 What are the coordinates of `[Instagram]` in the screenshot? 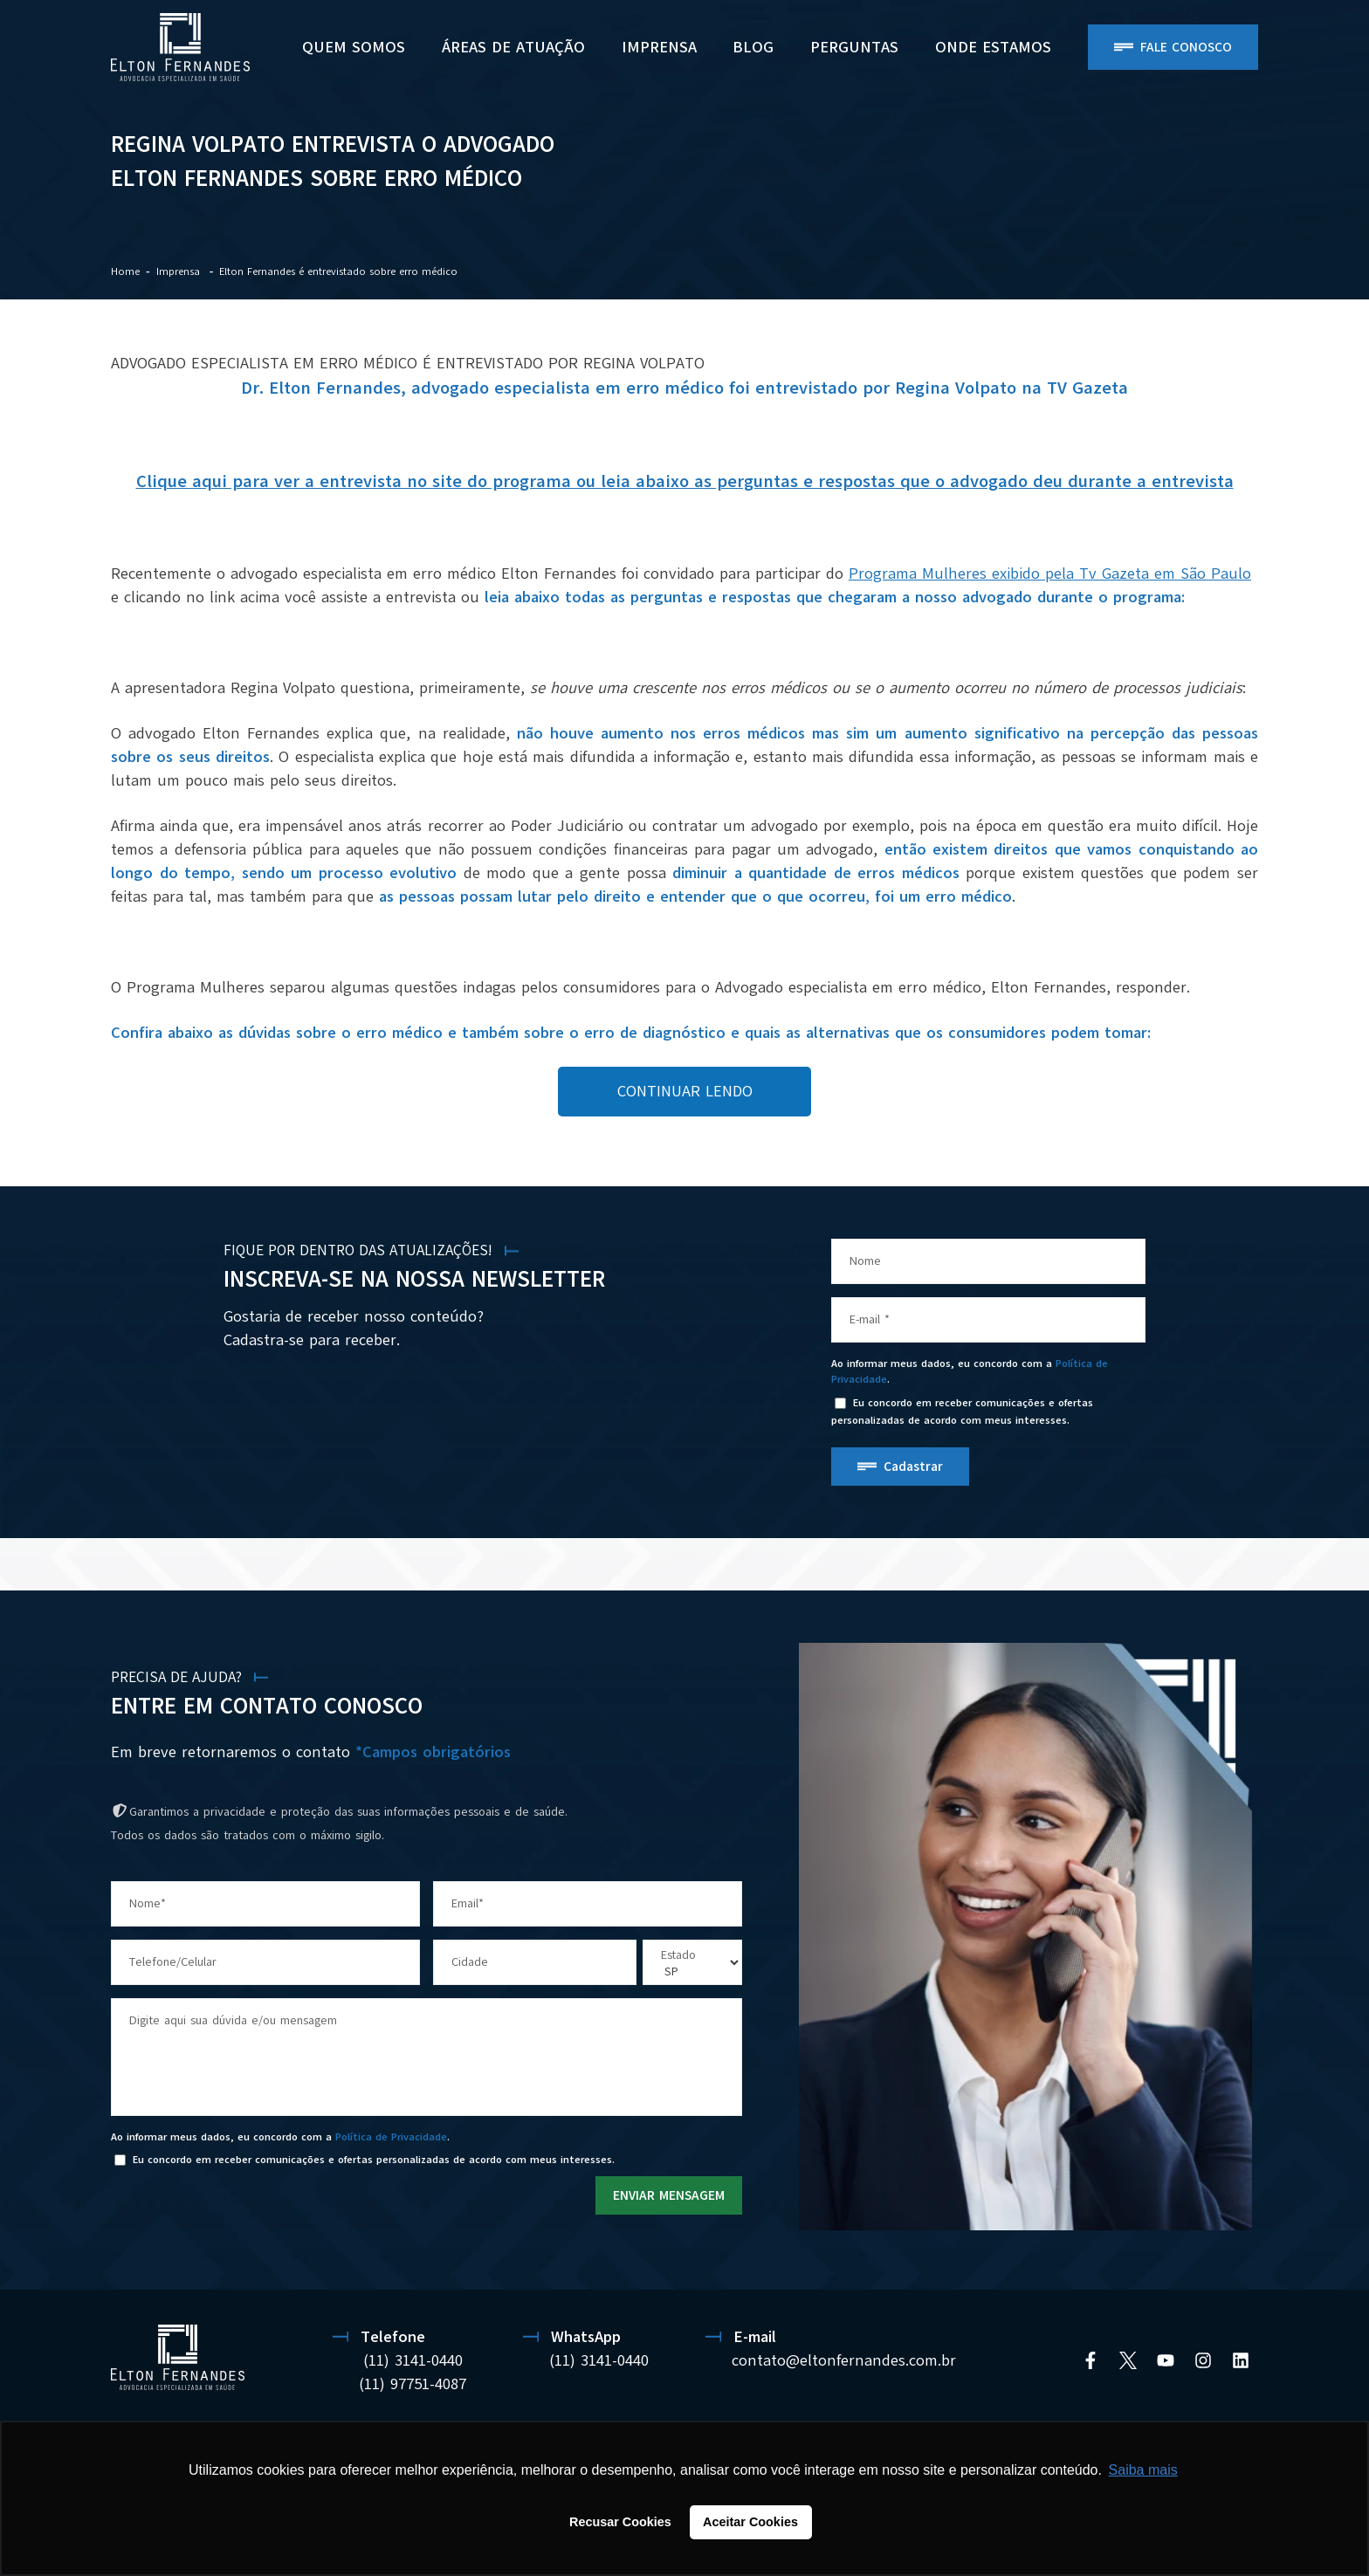 It's located at (1203, 2360).